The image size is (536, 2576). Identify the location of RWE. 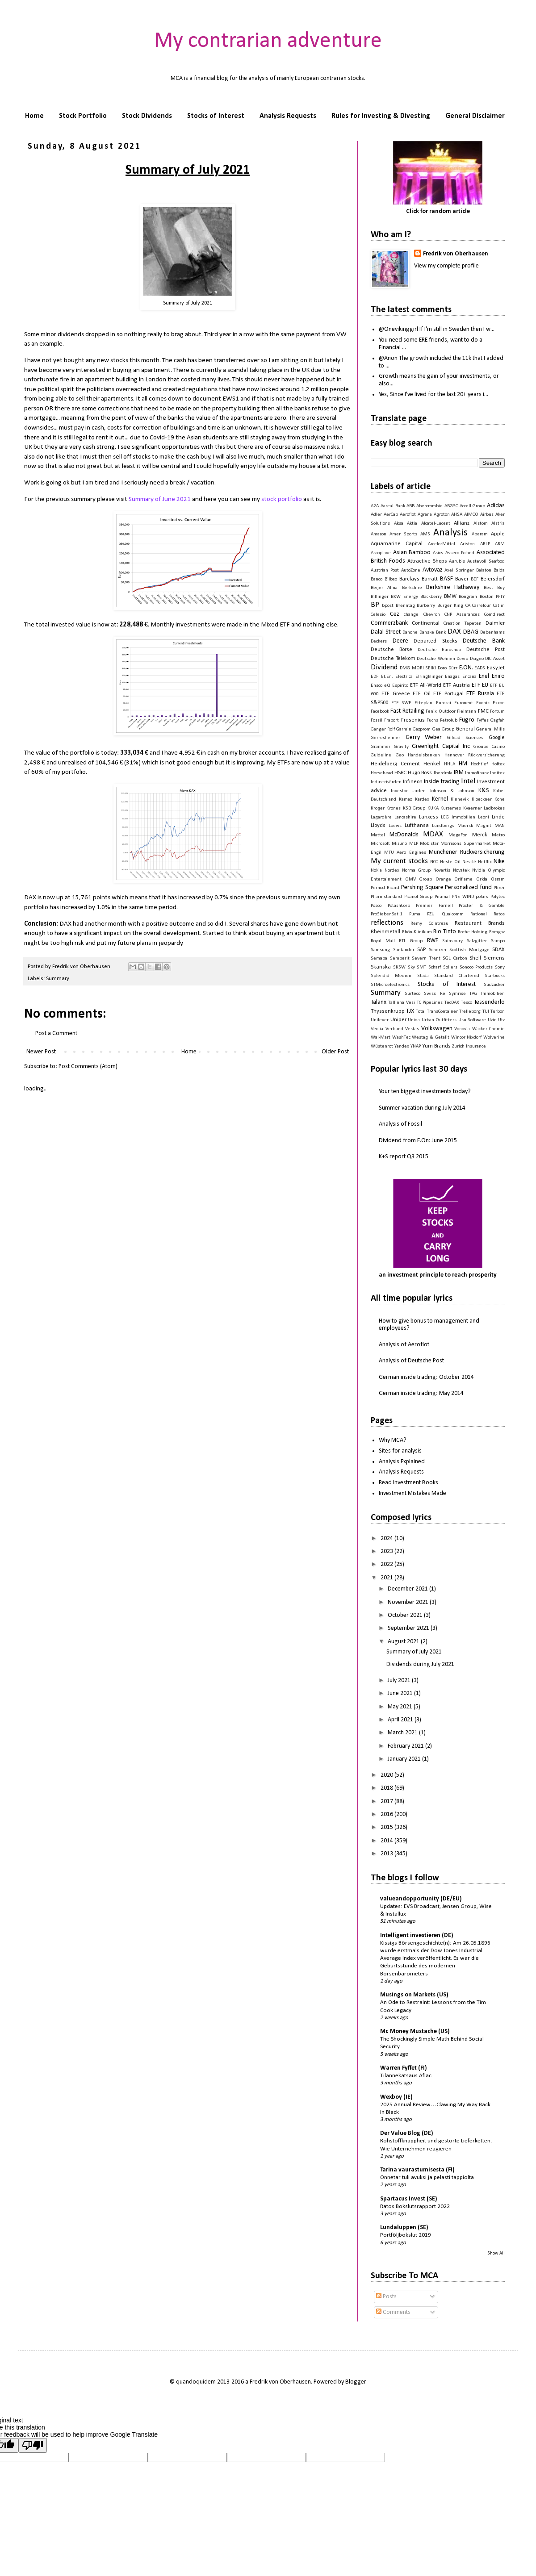
(432, 940).